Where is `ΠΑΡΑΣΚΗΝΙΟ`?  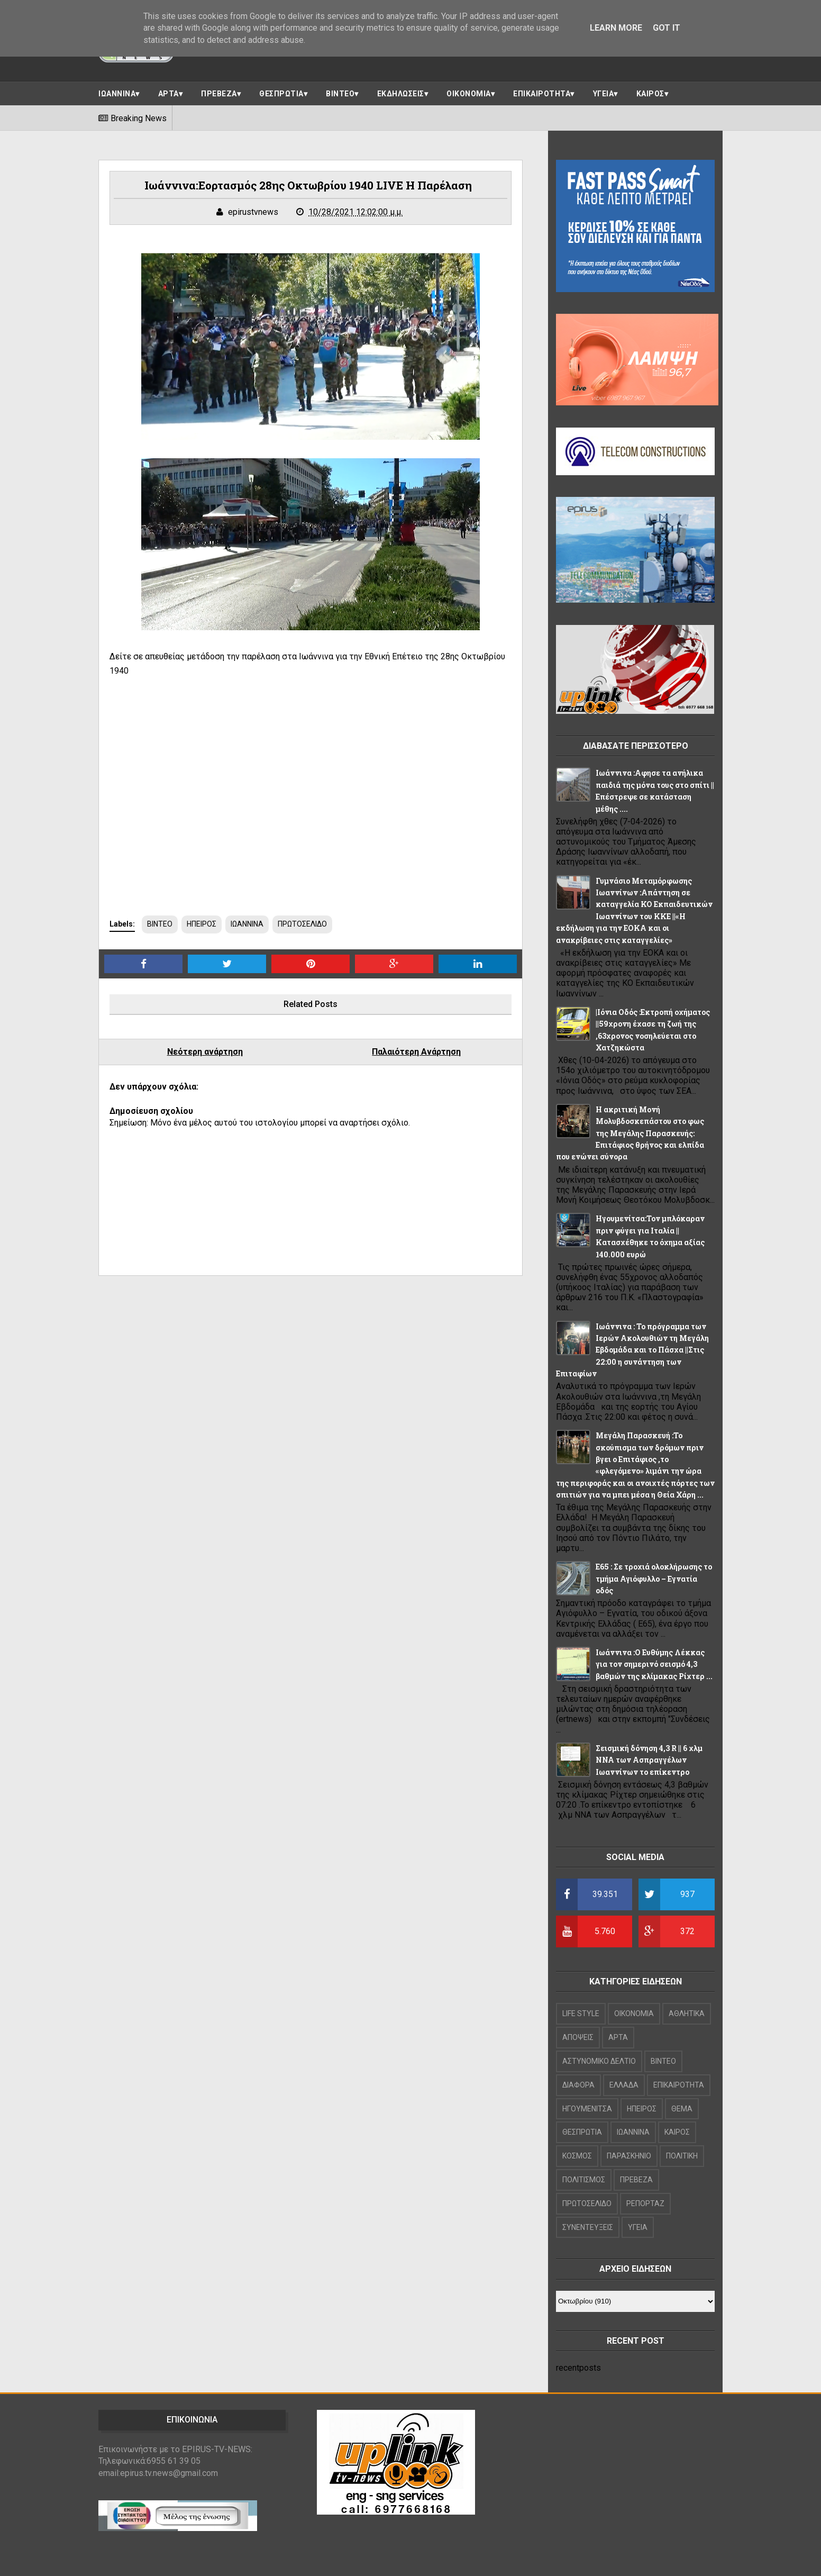
ΠΑΡΑΣΚΗΝΙΟ is located at coordinates (629, 2156).